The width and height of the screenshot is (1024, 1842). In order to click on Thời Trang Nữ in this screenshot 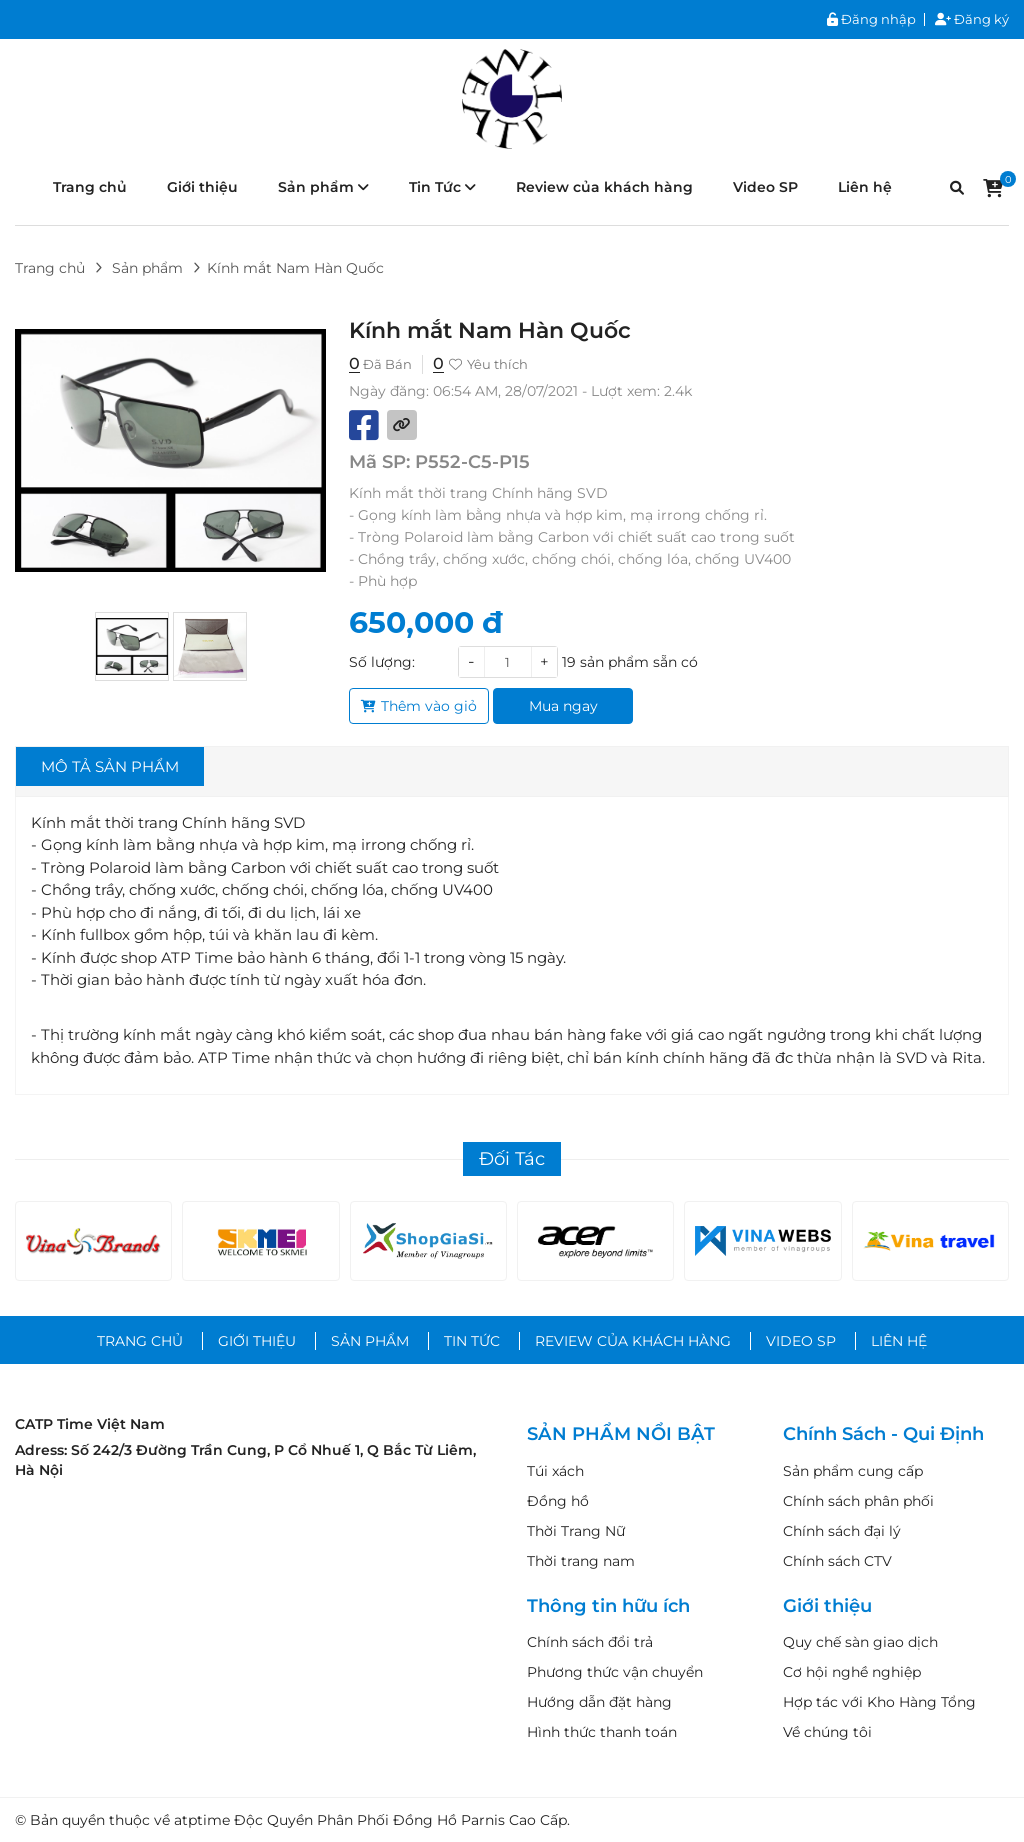, I will do `click(576, 1531)`.